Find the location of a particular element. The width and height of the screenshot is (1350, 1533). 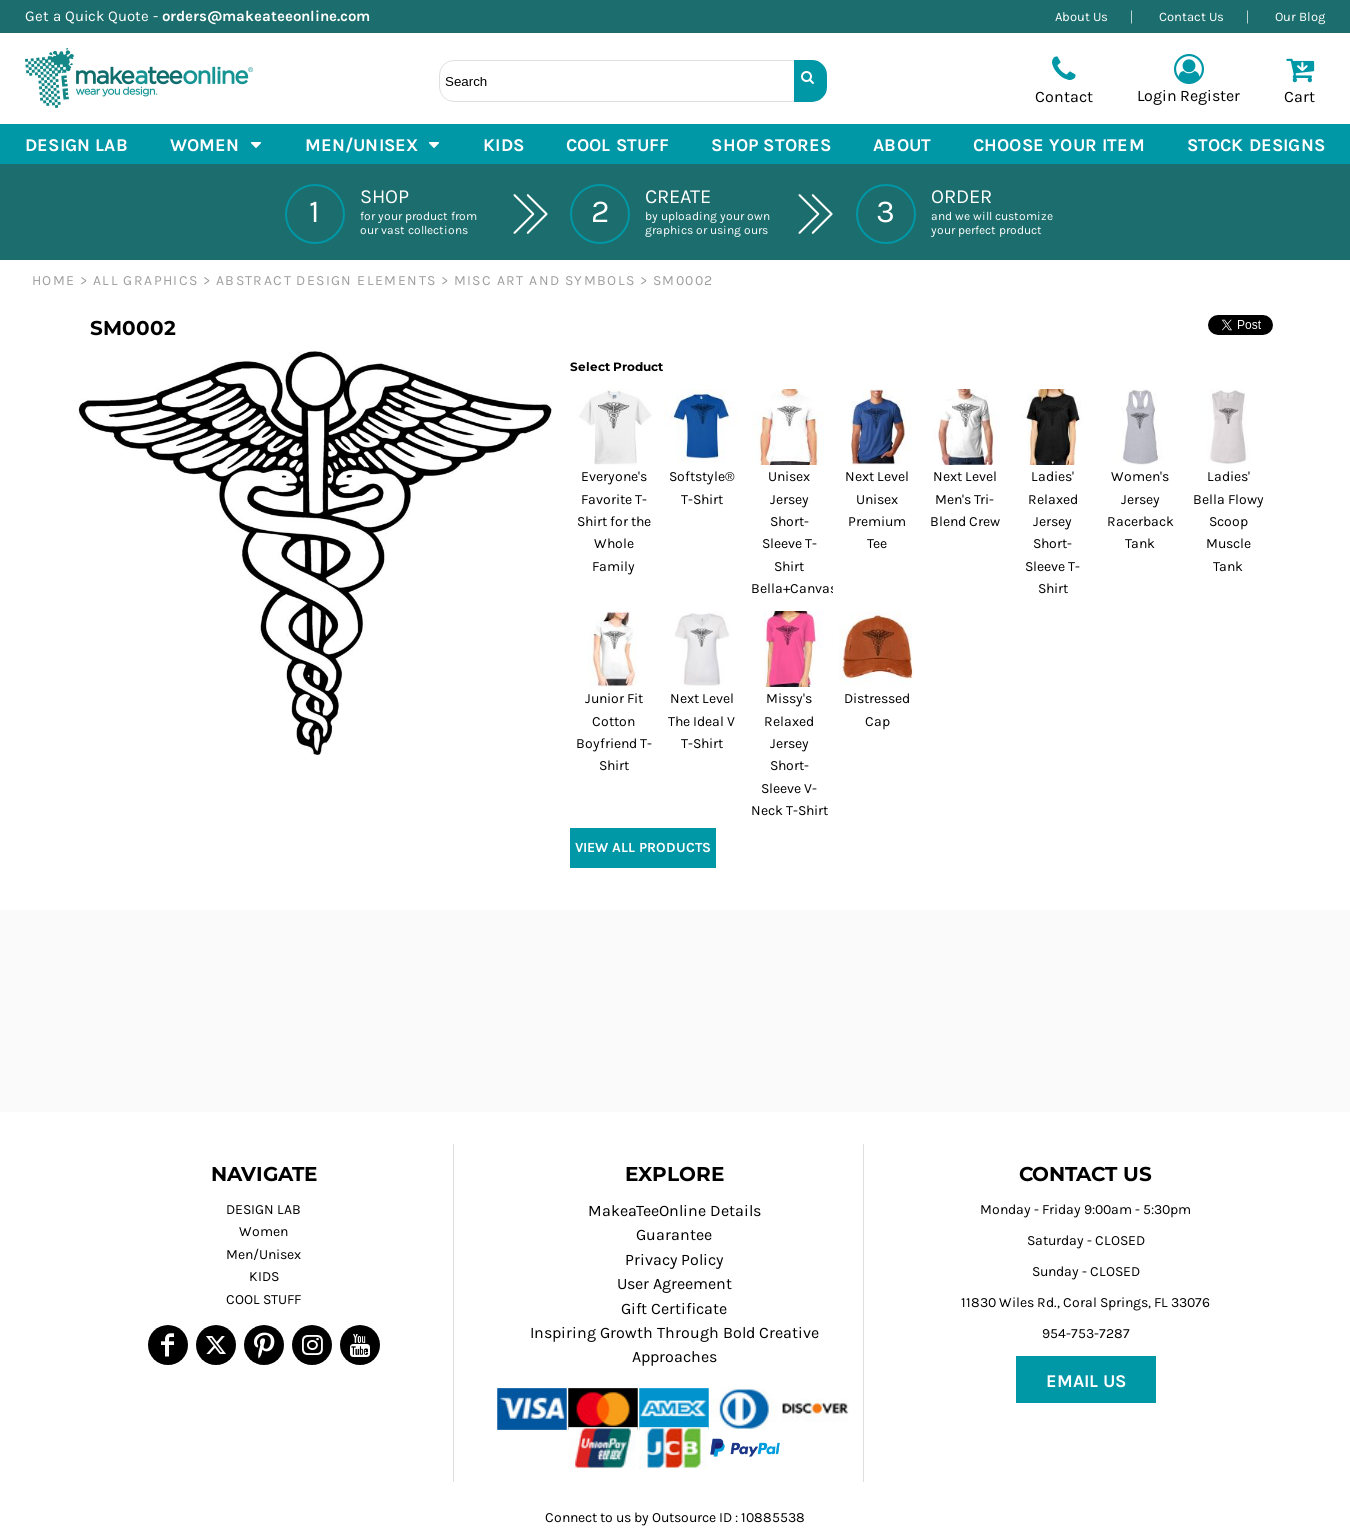

User Agreement is located at coordinates (674, 1283).